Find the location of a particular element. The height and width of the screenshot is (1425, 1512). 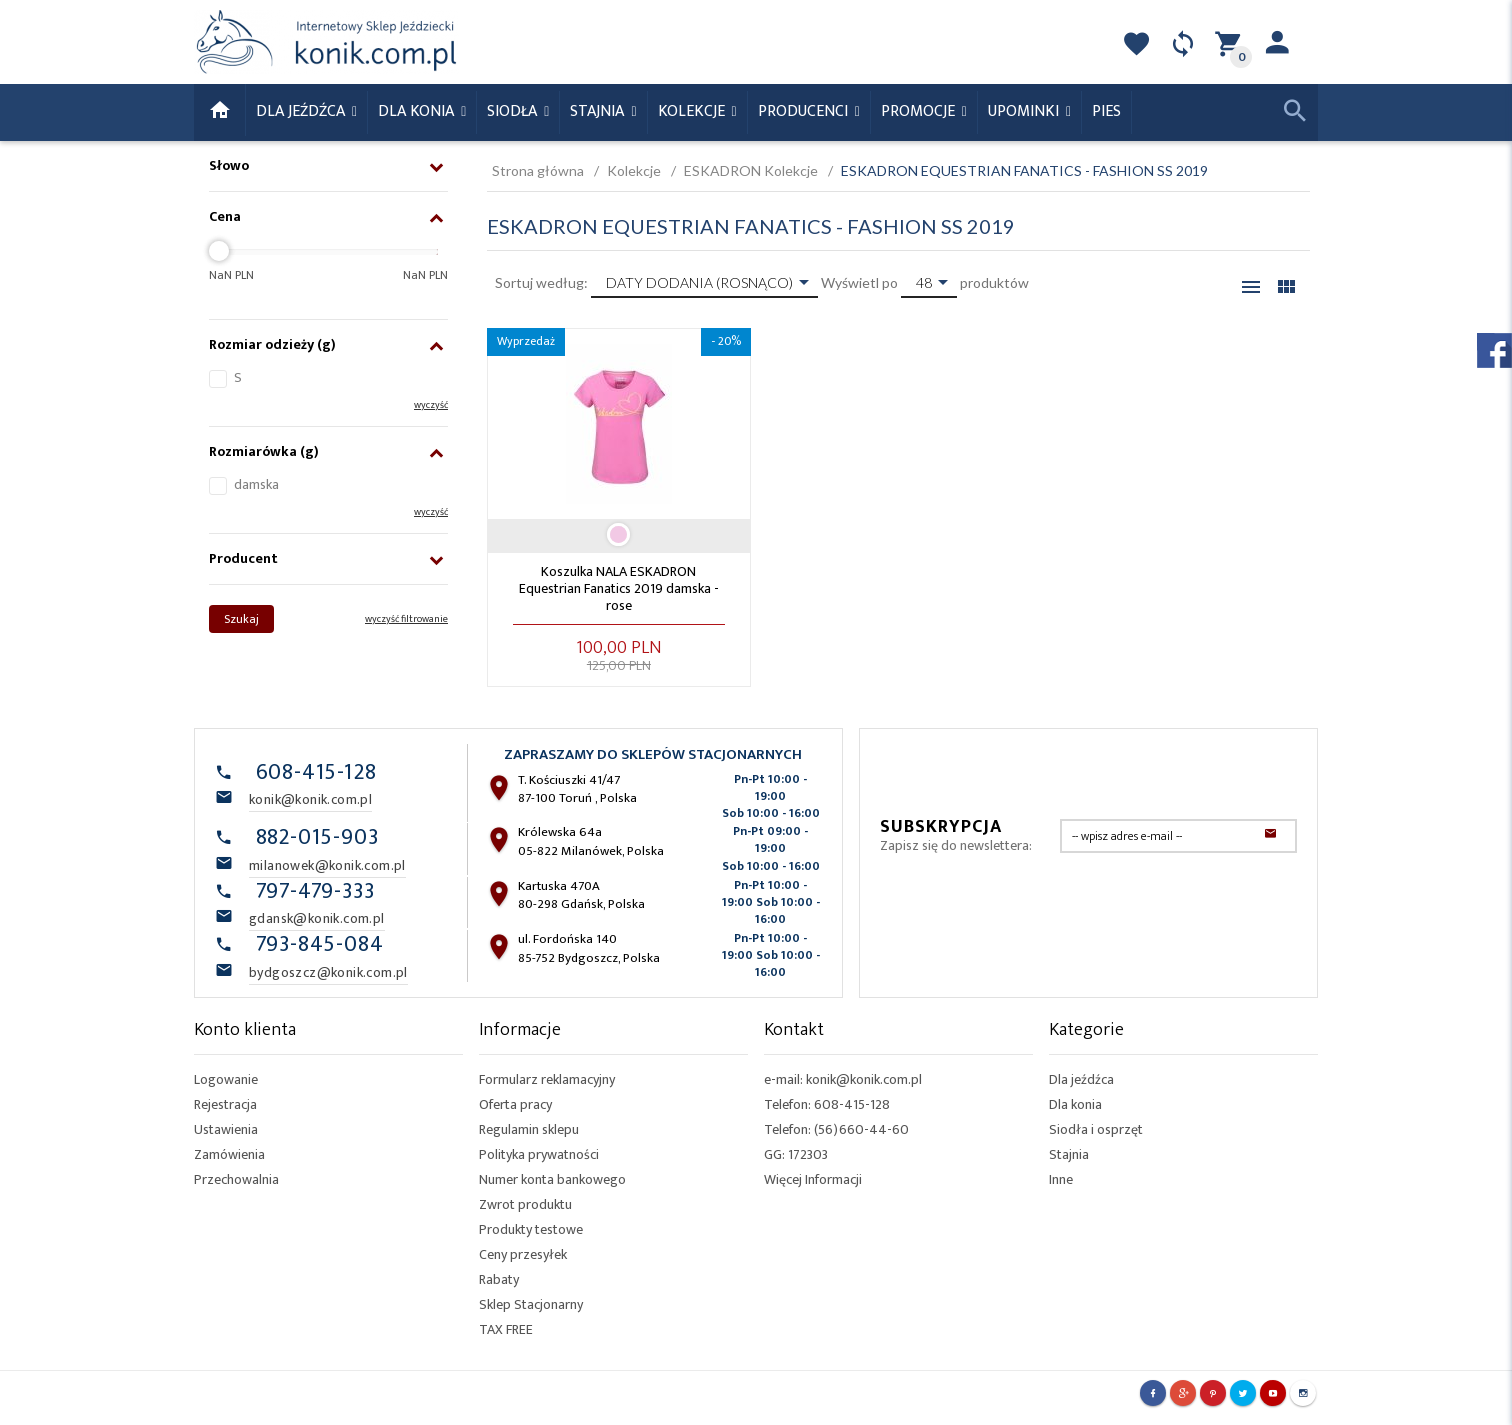

Produkty testowe is located at coordinates (531, 1229).